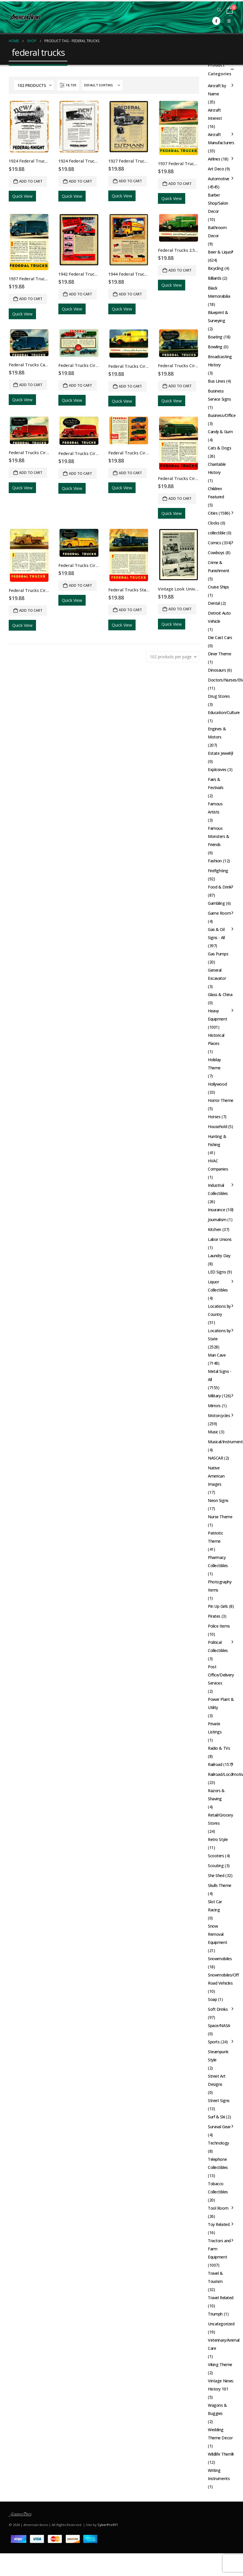  What do you see at coordinates (223, 1979) in the screenshot?
I see `Snowmobiles/Off Road Vehicles` at bounding box center [223, 1979].